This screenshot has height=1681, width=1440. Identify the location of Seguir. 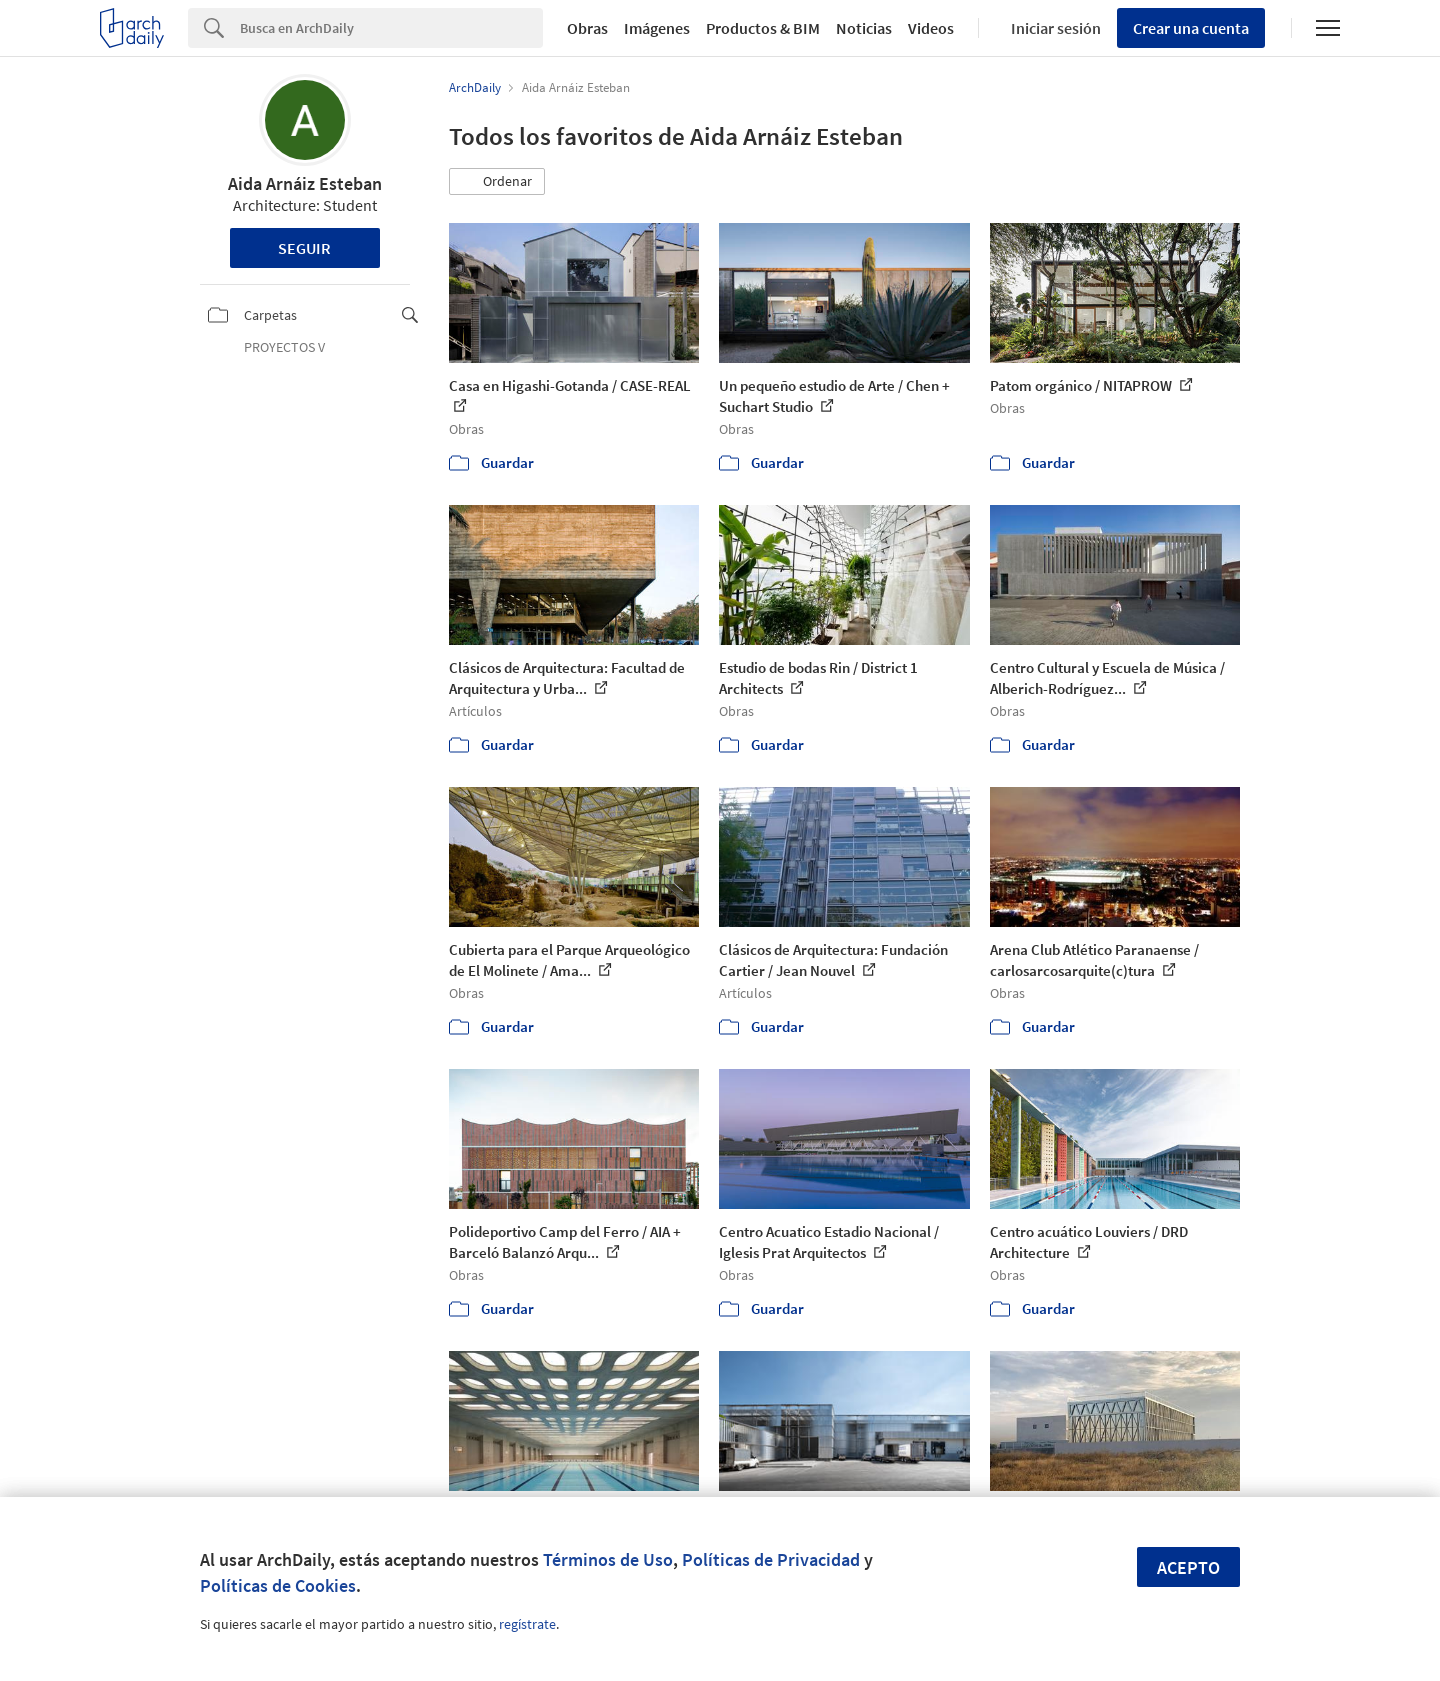
(304, 248).